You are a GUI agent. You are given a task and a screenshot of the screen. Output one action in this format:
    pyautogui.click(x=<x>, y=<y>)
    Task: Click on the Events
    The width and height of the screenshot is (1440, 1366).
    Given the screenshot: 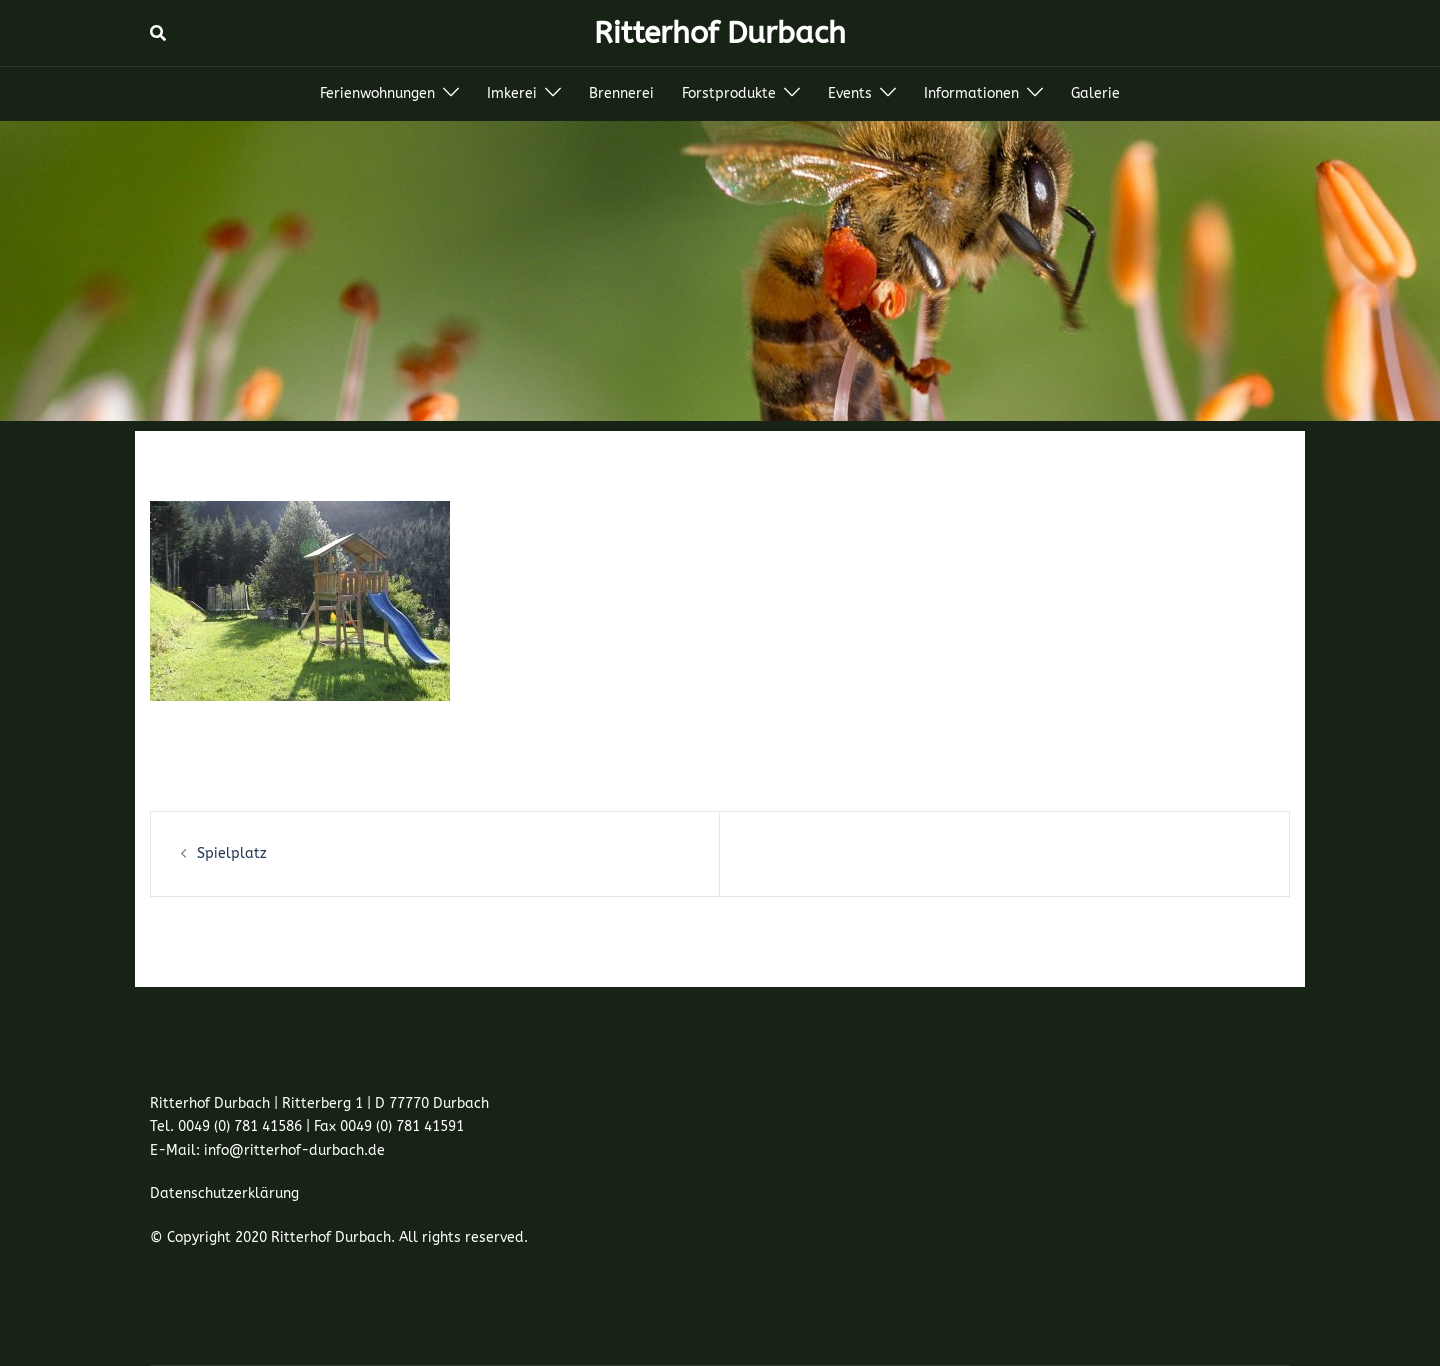 What is the action you would take?
    pyautogui.click(x=850, y=93)
    